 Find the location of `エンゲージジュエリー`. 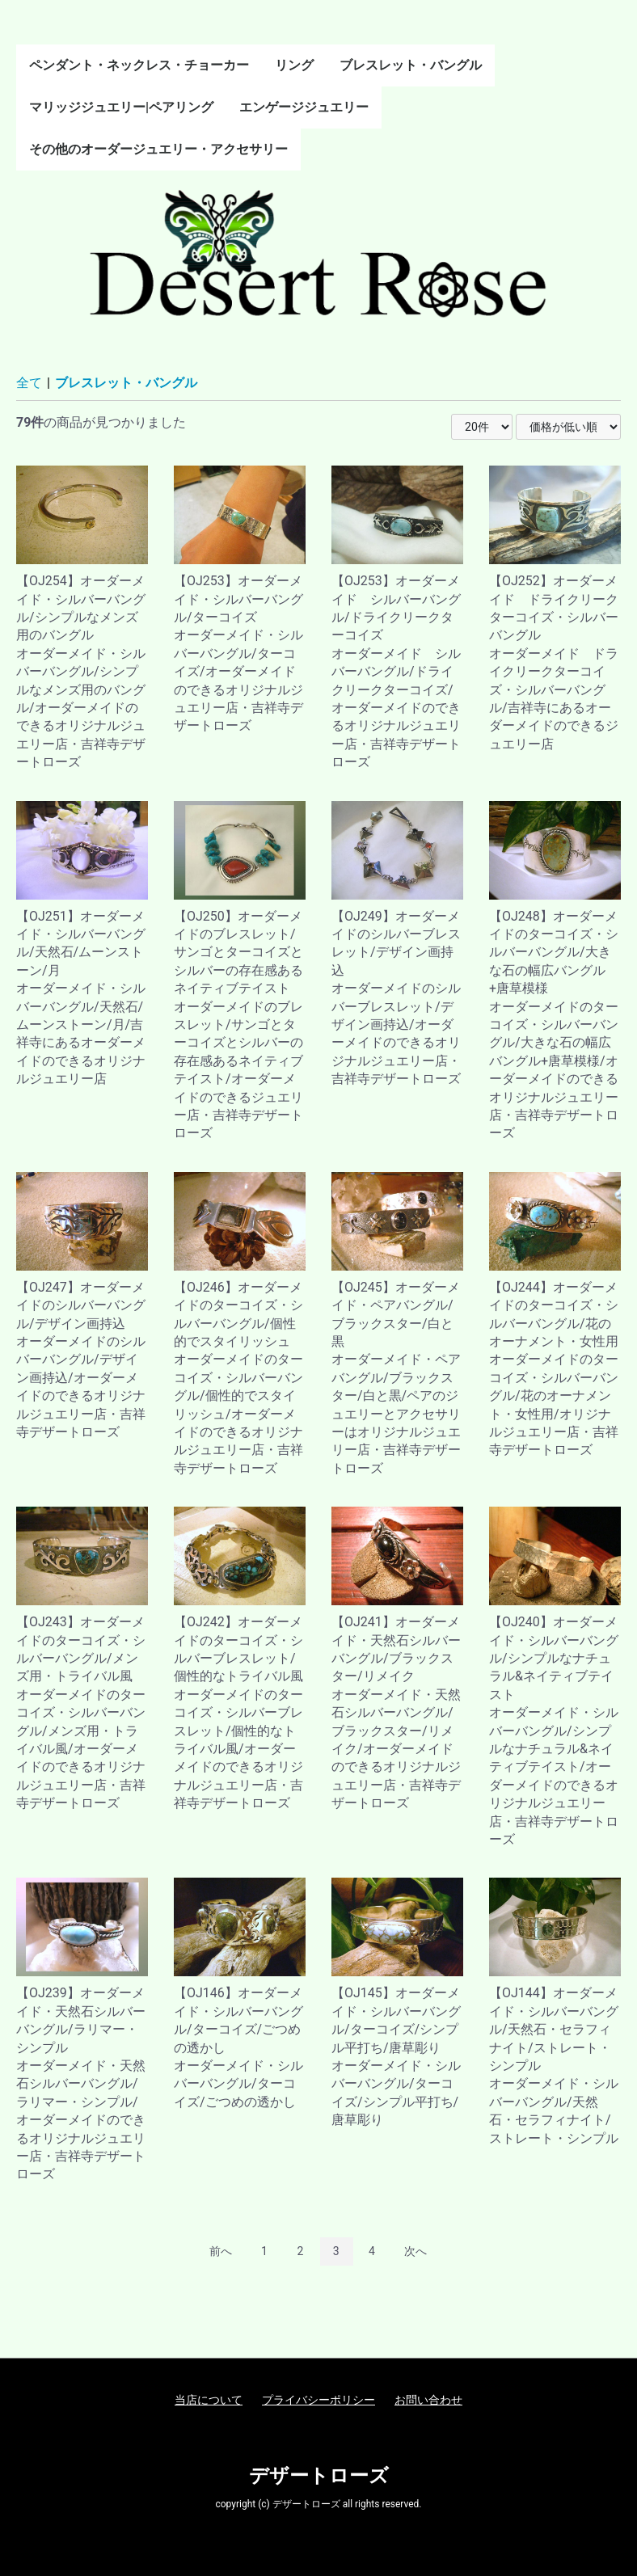

エンゲージジュエリー is located at coordinates (304, 107).